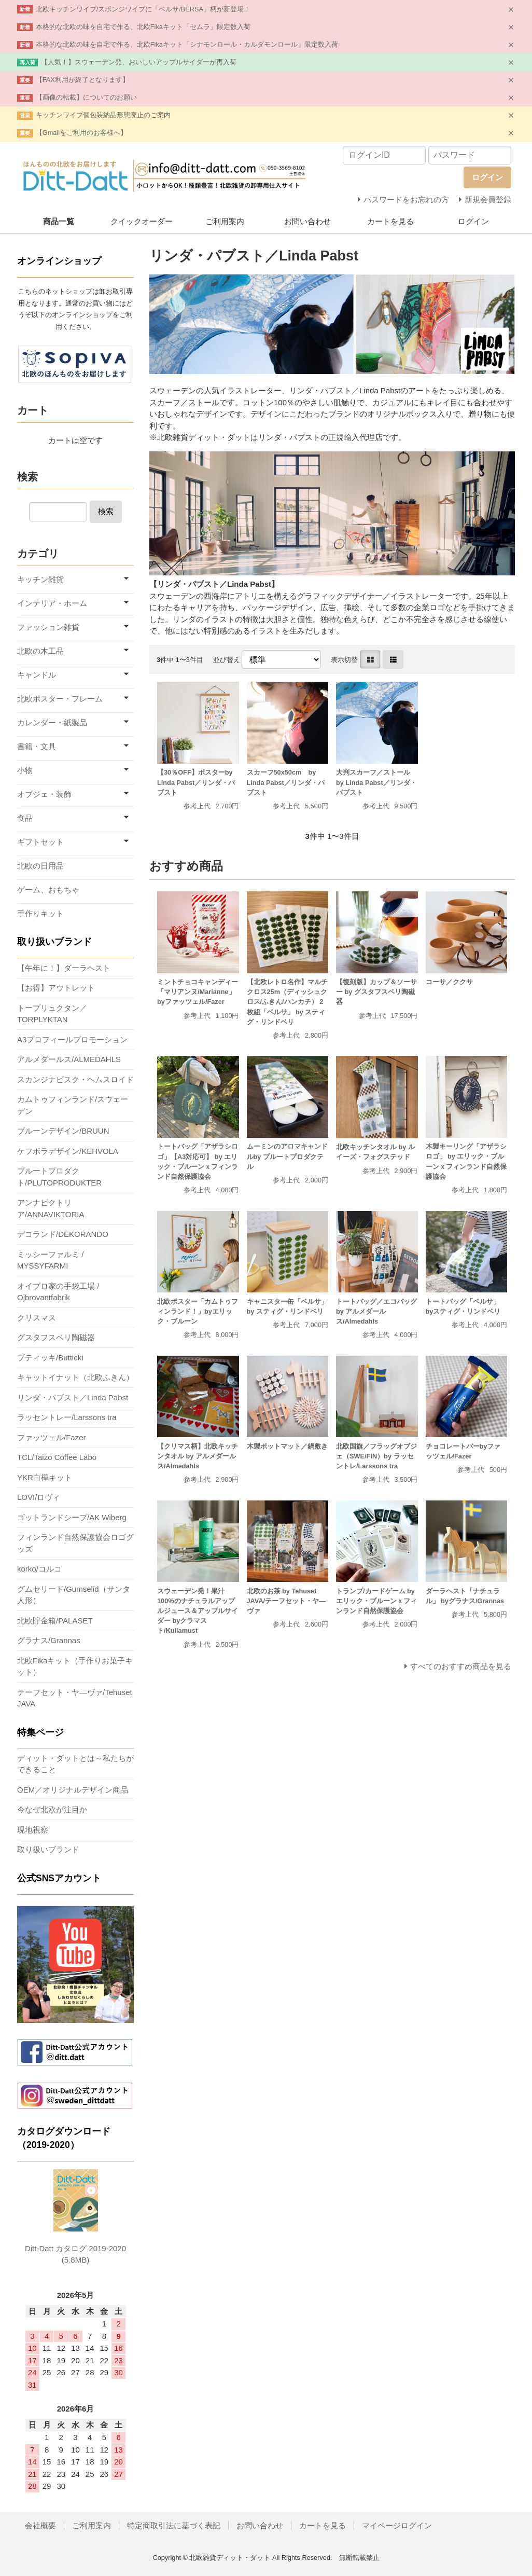 Image resolution: width=532 pixels, height=2576 pixels. I want to click on ブルーンデザイン/BRUUN, so click(63, 1130).